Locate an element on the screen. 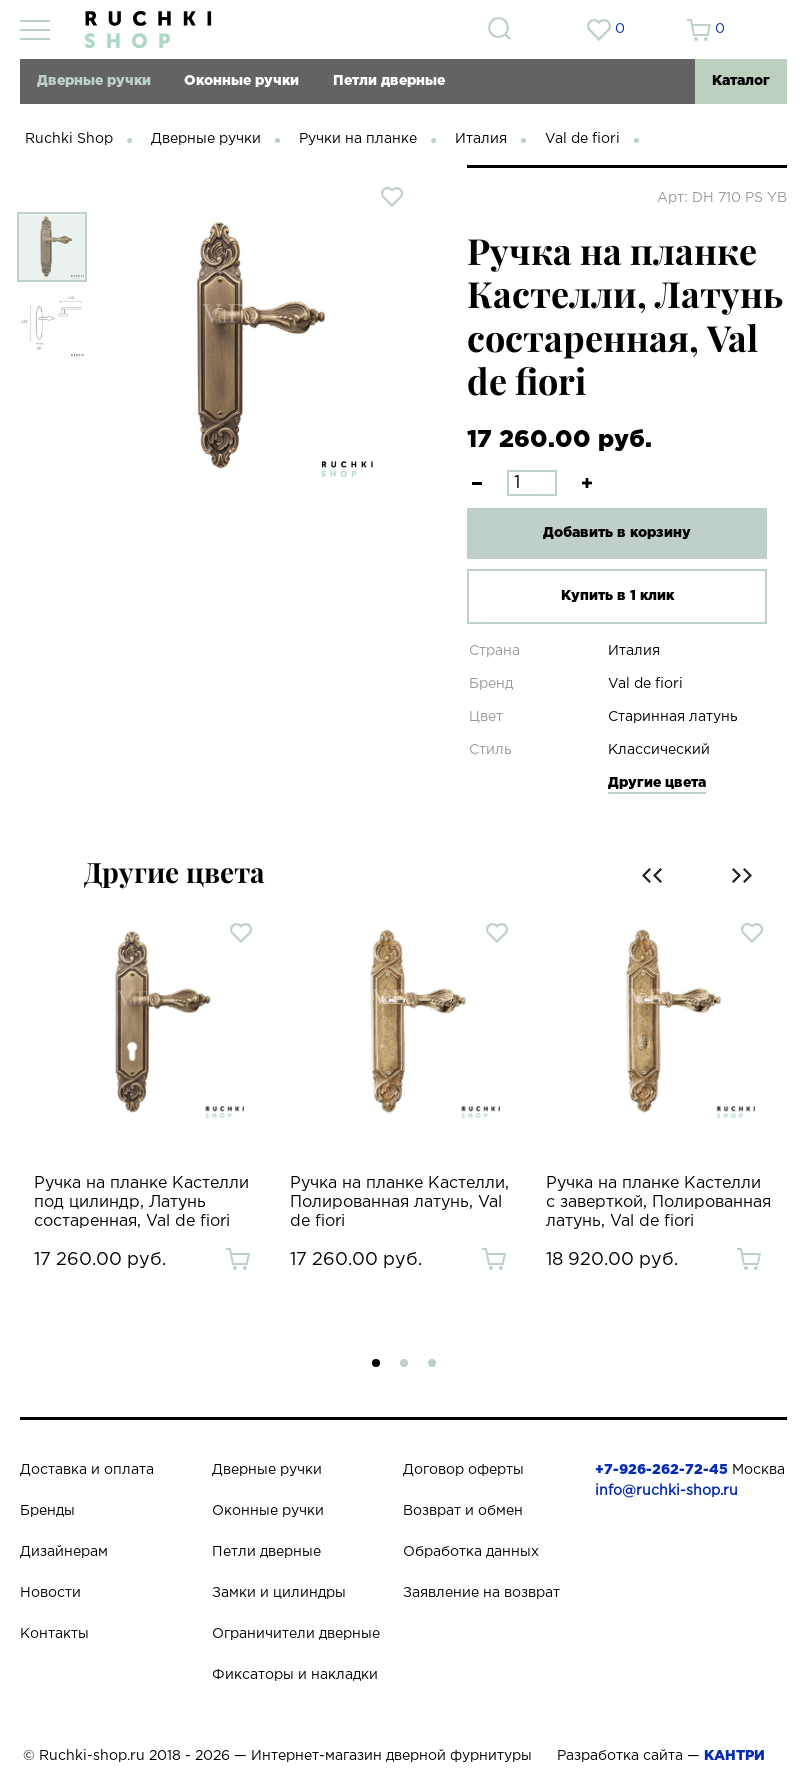  Договор оферты is located at coordinates (463, 1470).